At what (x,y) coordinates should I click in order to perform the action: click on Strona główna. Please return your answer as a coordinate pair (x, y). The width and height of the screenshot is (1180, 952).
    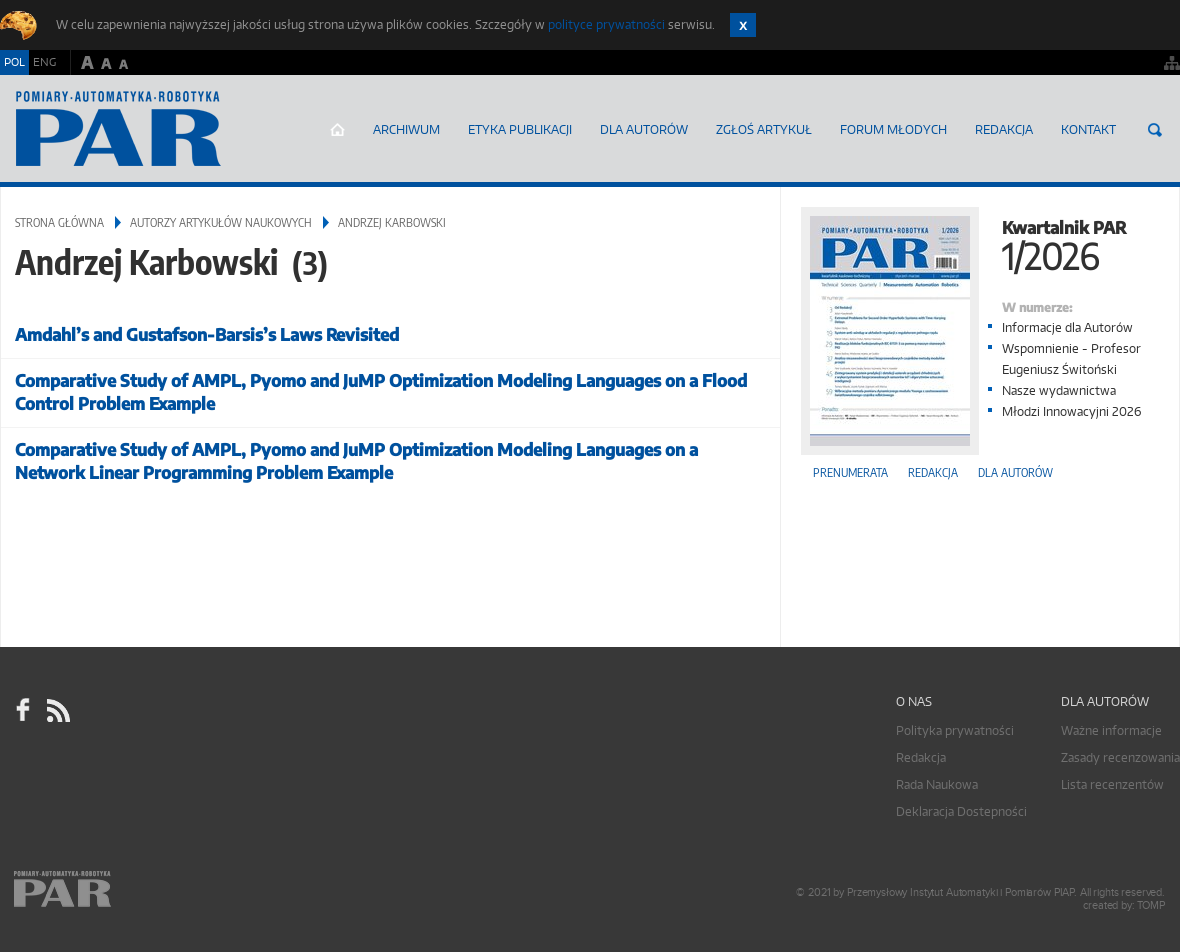
    Looking at the image, I should click on (337, 130).